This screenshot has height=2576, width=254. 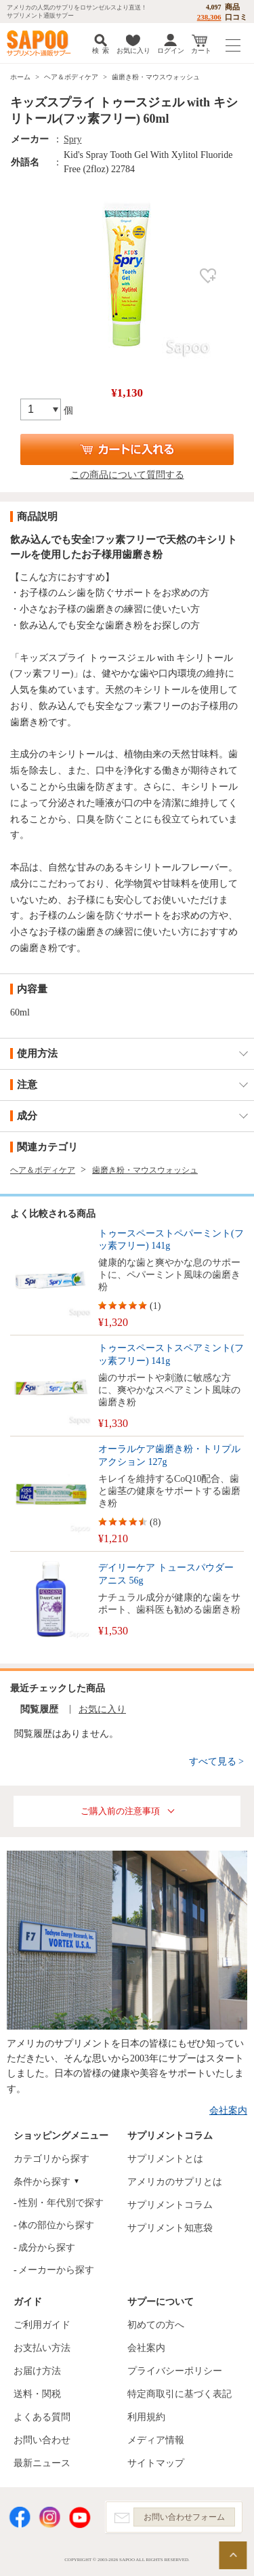 I want to click on 送料・関税, so click(x=37, y=2394).